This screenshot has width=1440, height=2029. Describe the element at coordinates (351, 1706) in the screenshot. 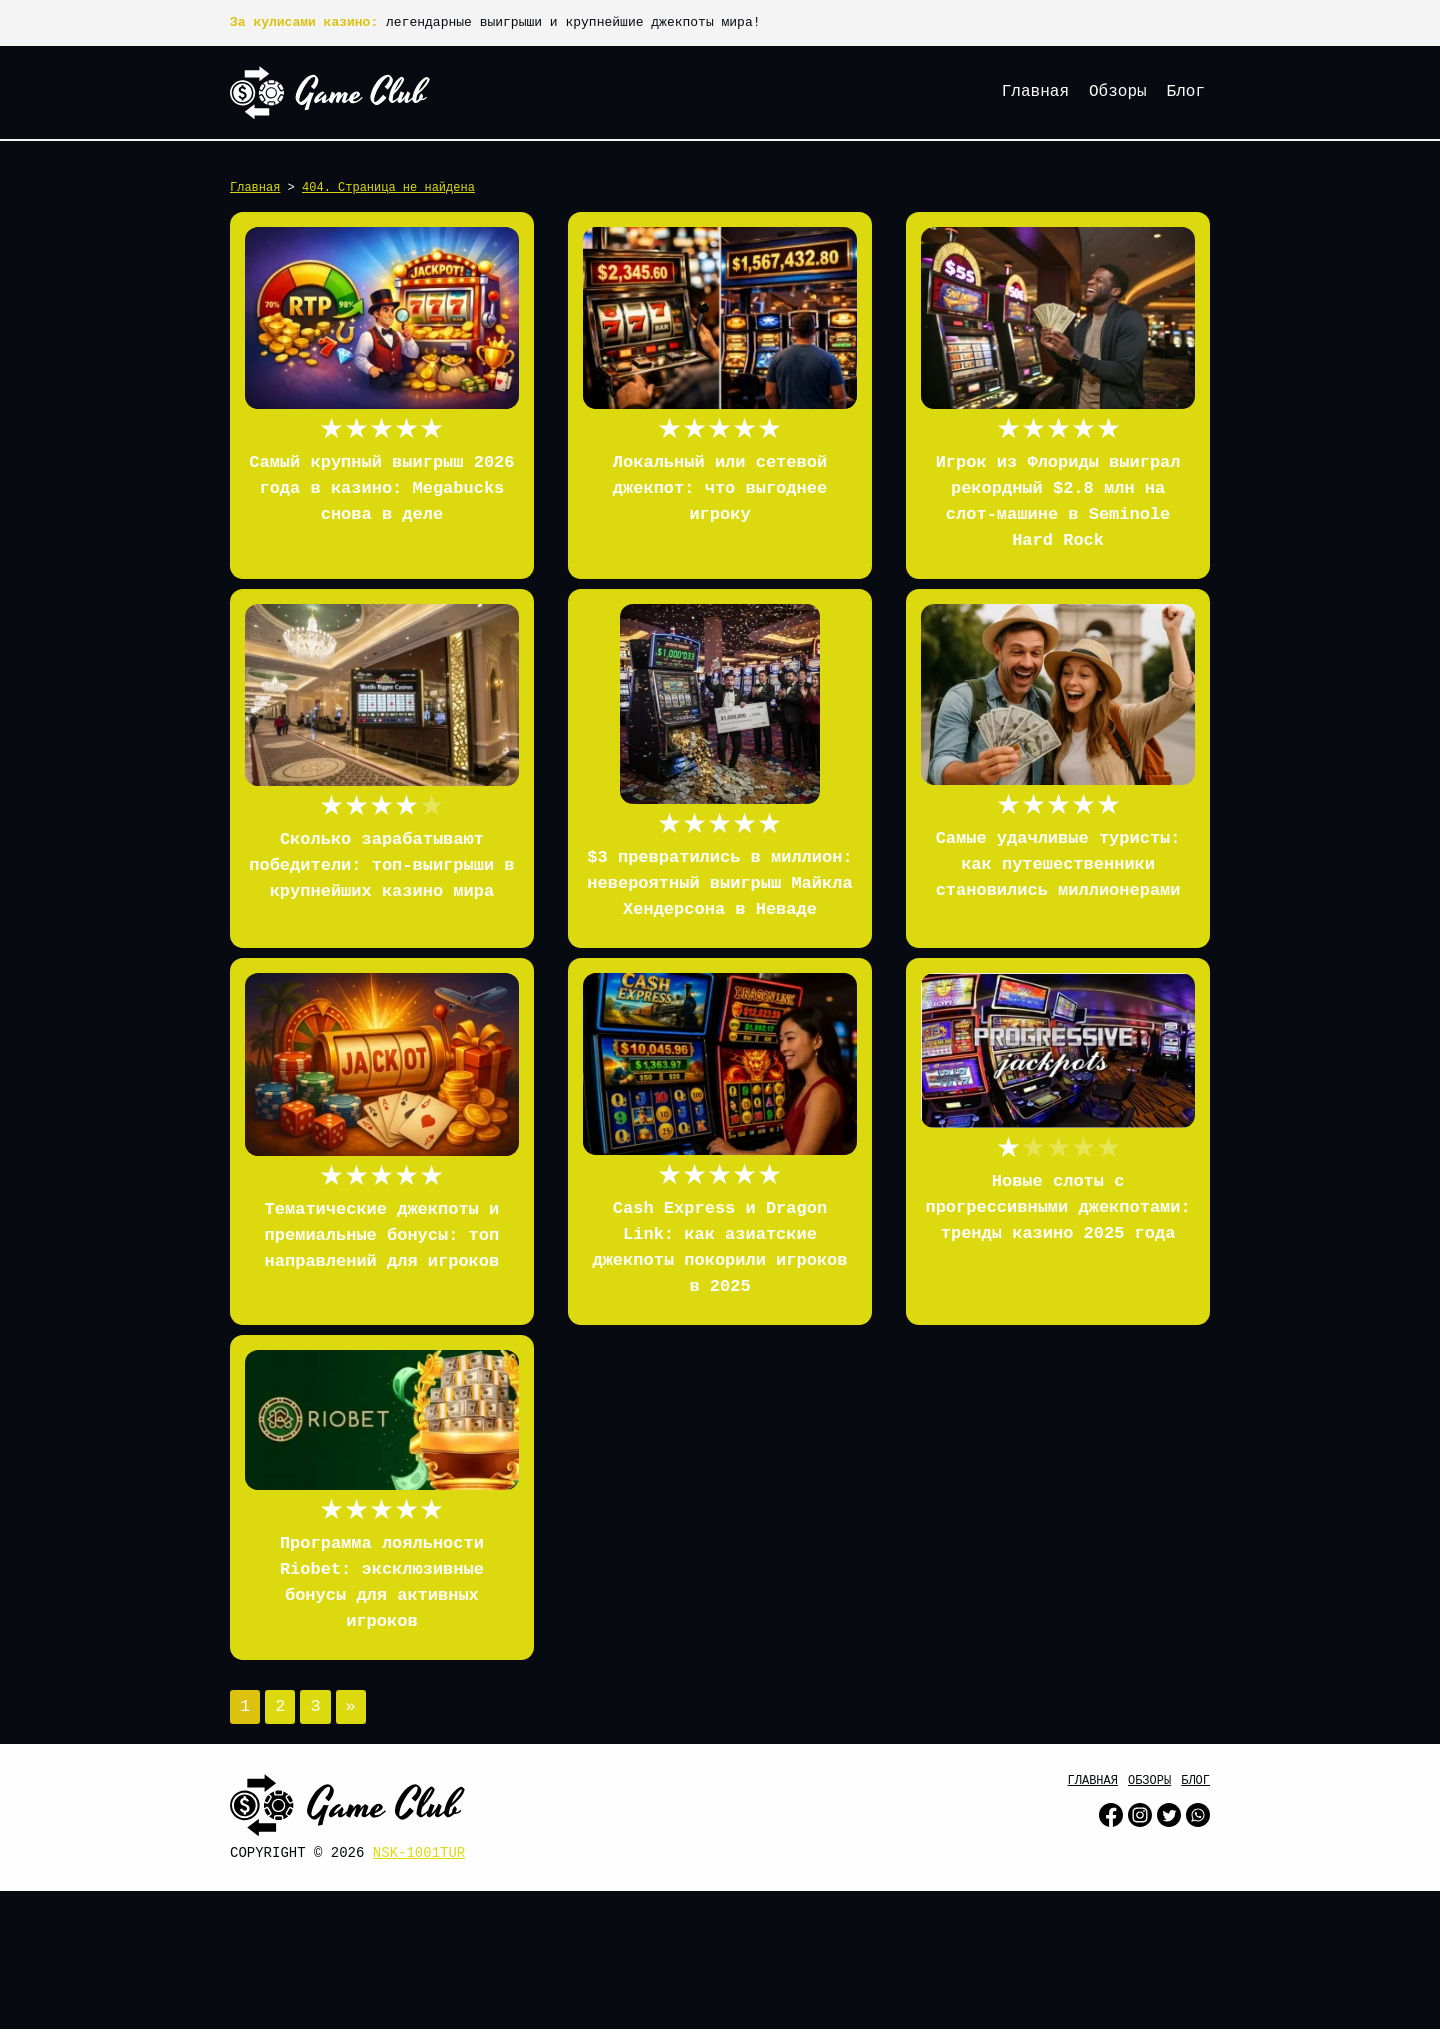

I see `» [Следующая страница]` at that location.